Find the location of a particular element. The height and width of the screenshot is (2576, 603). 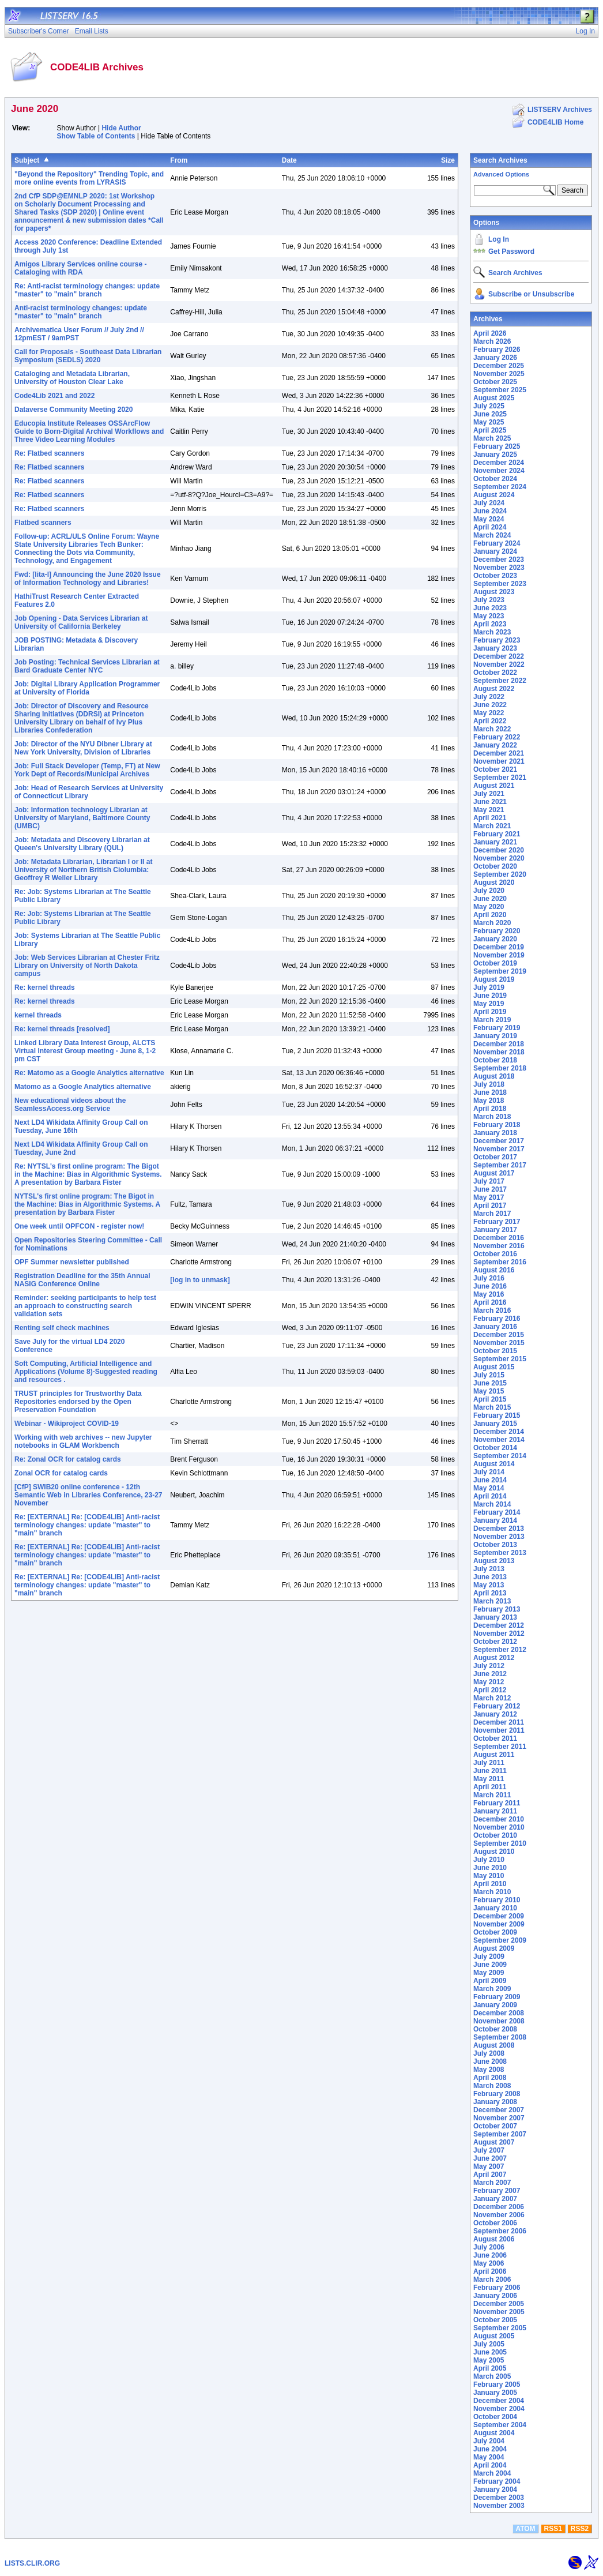

July 2004 is located at coordinates (488, 2441).